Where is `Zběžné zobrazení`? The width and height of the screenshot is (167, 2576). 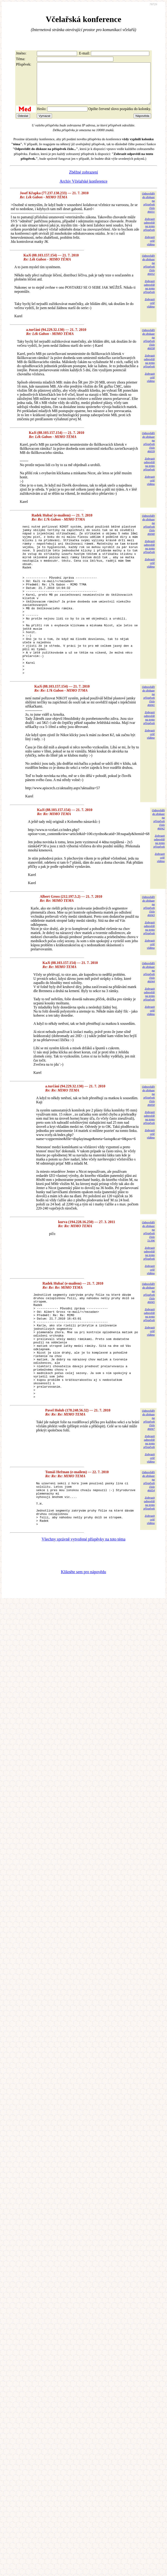 Zběžné zobrazení is located at coordinates (83, 180).